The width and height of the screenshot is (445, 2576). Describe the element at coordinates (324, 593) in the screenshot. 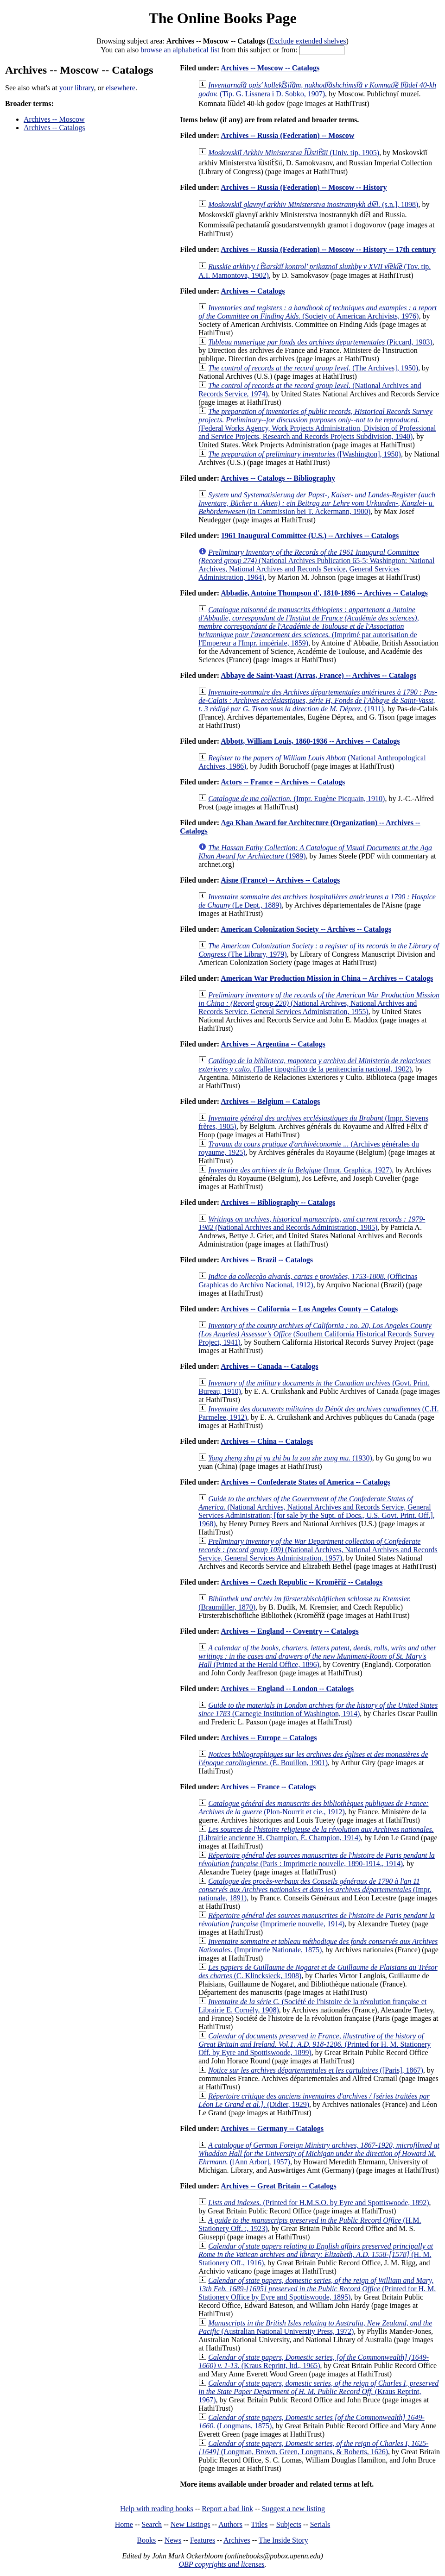

I see `Abbadie, Antoine Thompson d', 1810-1896 -- Archives -- Catalogs` at that location.